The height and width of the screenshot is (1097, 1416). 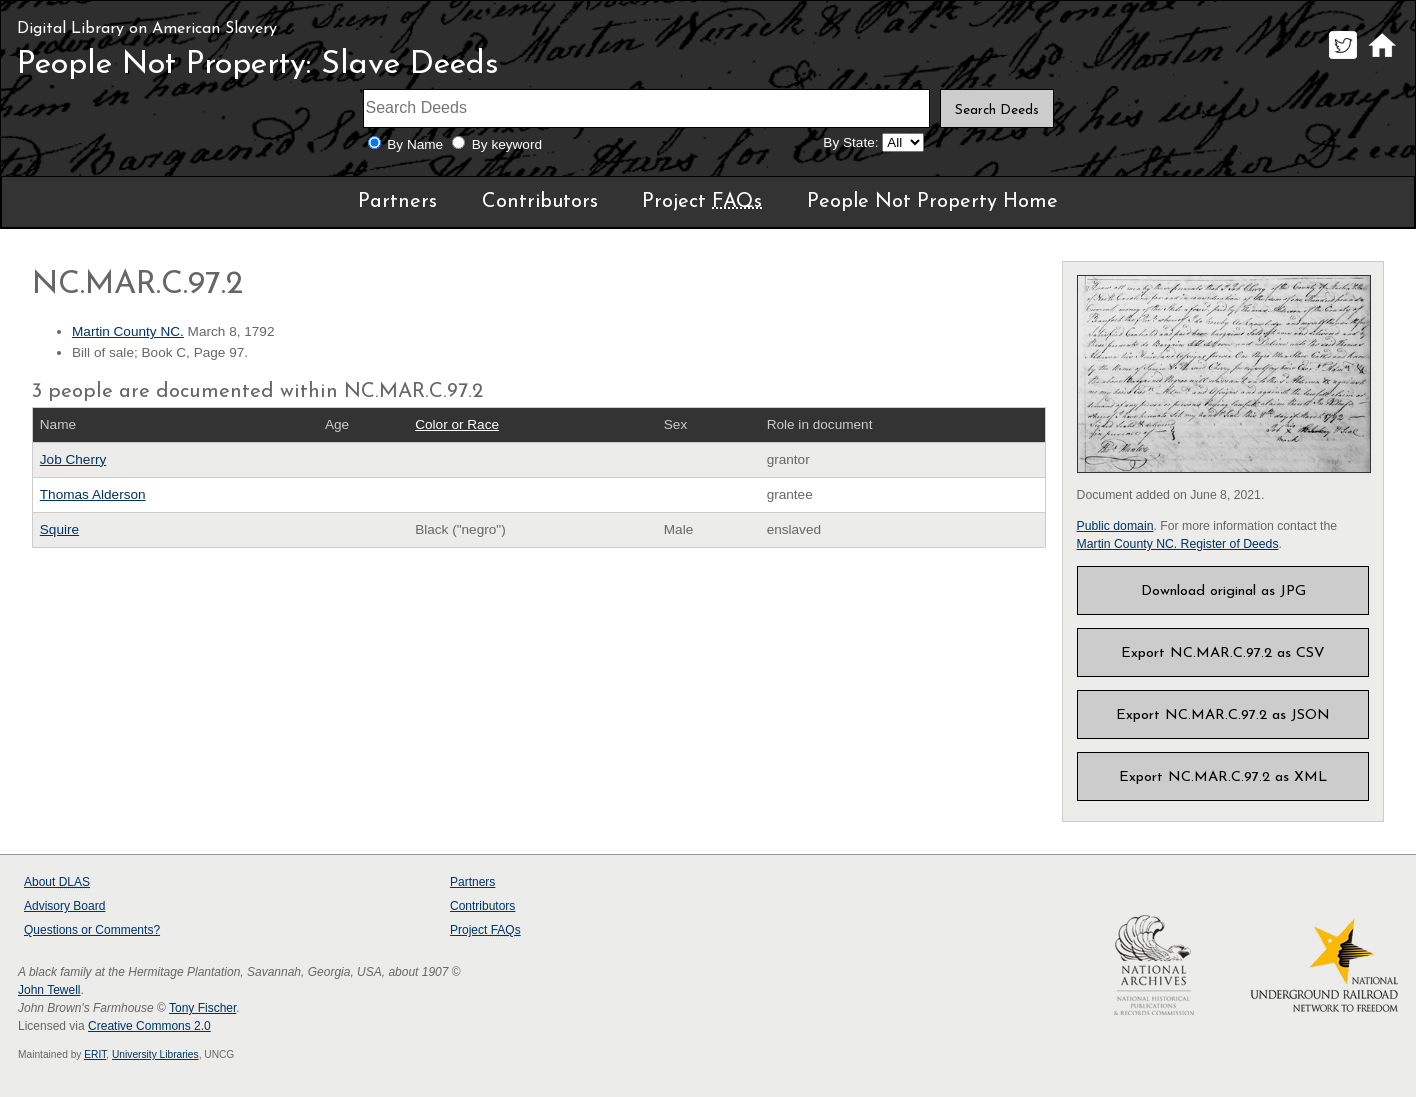 I want to click on Advisory Board, so click(x=64, y=906).